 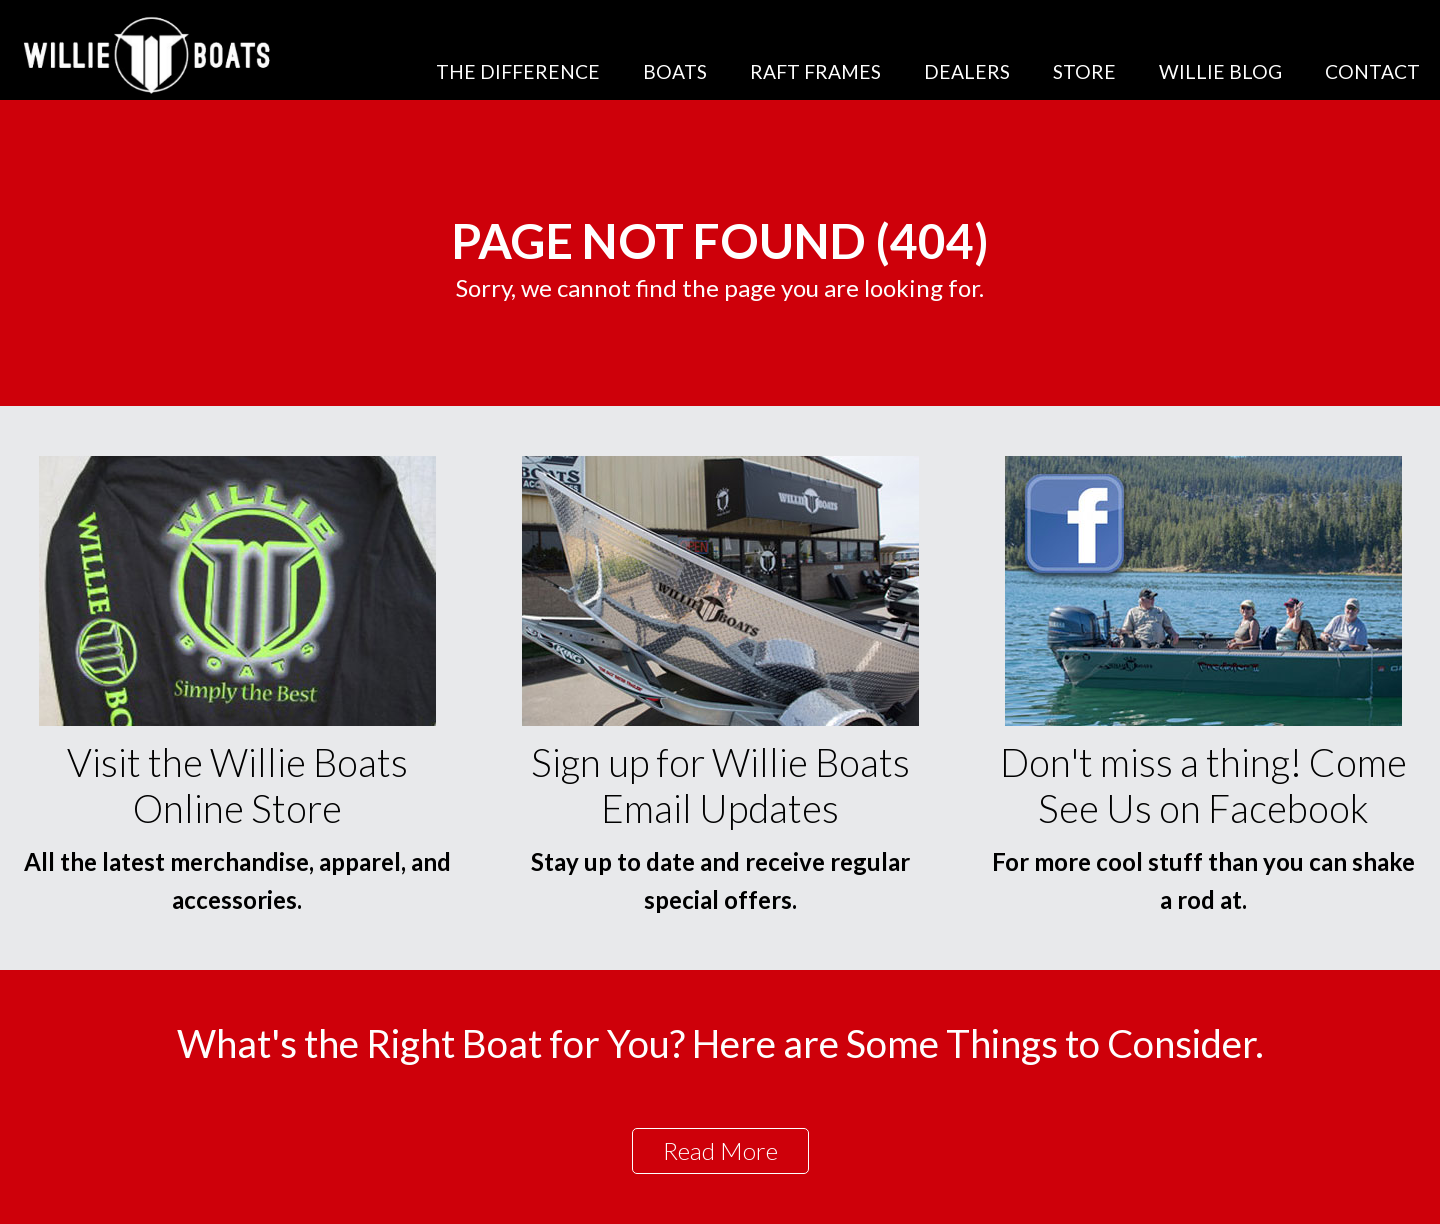 What do you see at coordinates (815, 71) in the screenshot?
I see `Raft Frames` at bounding box center [815, 71].